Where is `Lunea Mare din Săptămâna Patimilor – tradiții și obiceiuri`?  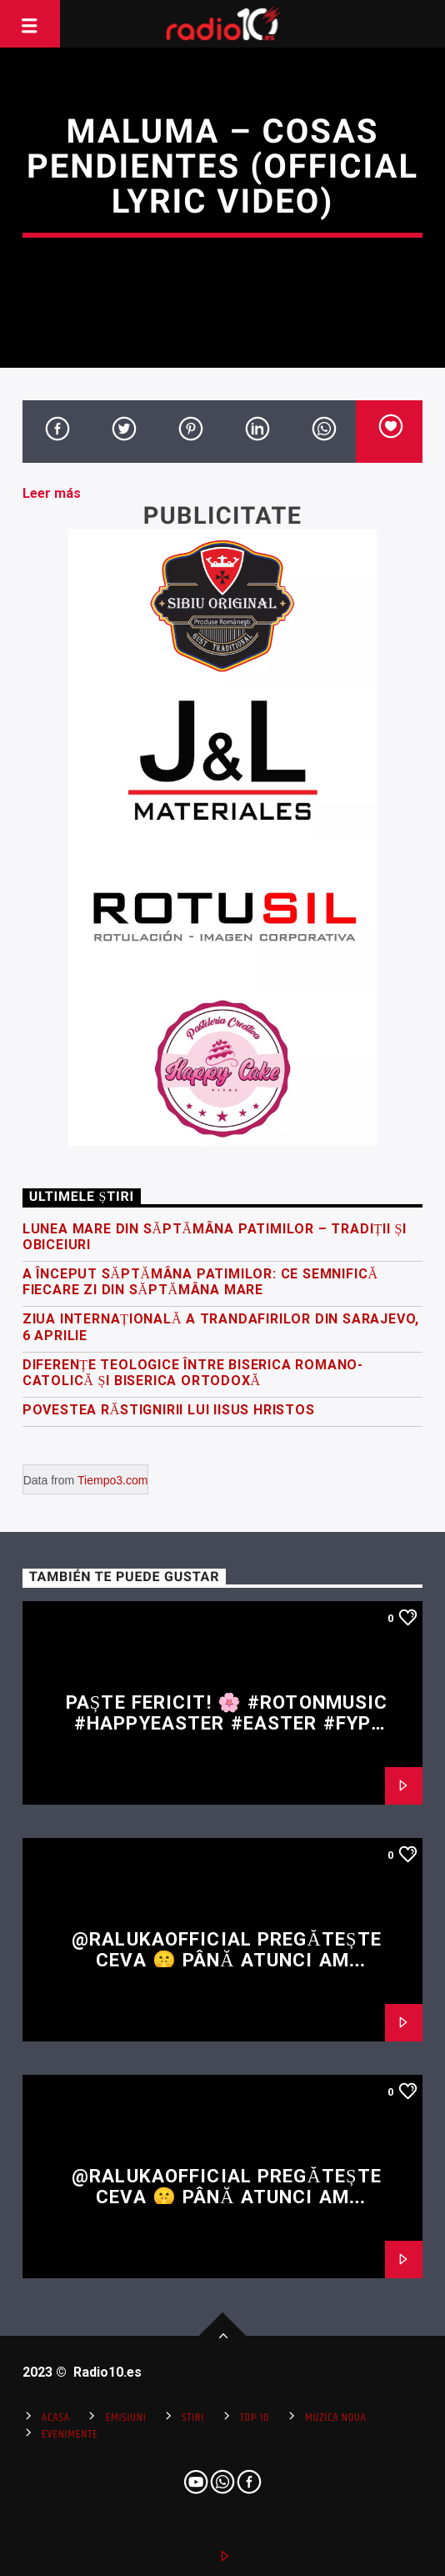 Lunea Mare din Săptămâna Patimilor – tradiții și obiceiuri is located at coordinates (214, 1237).